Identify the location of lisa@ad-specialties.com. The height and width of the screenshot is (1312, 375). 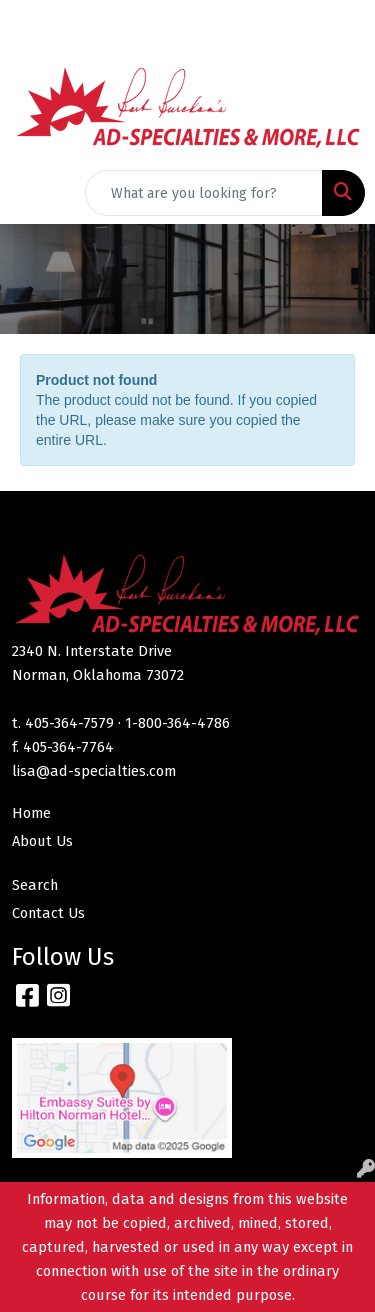
(94, 771).